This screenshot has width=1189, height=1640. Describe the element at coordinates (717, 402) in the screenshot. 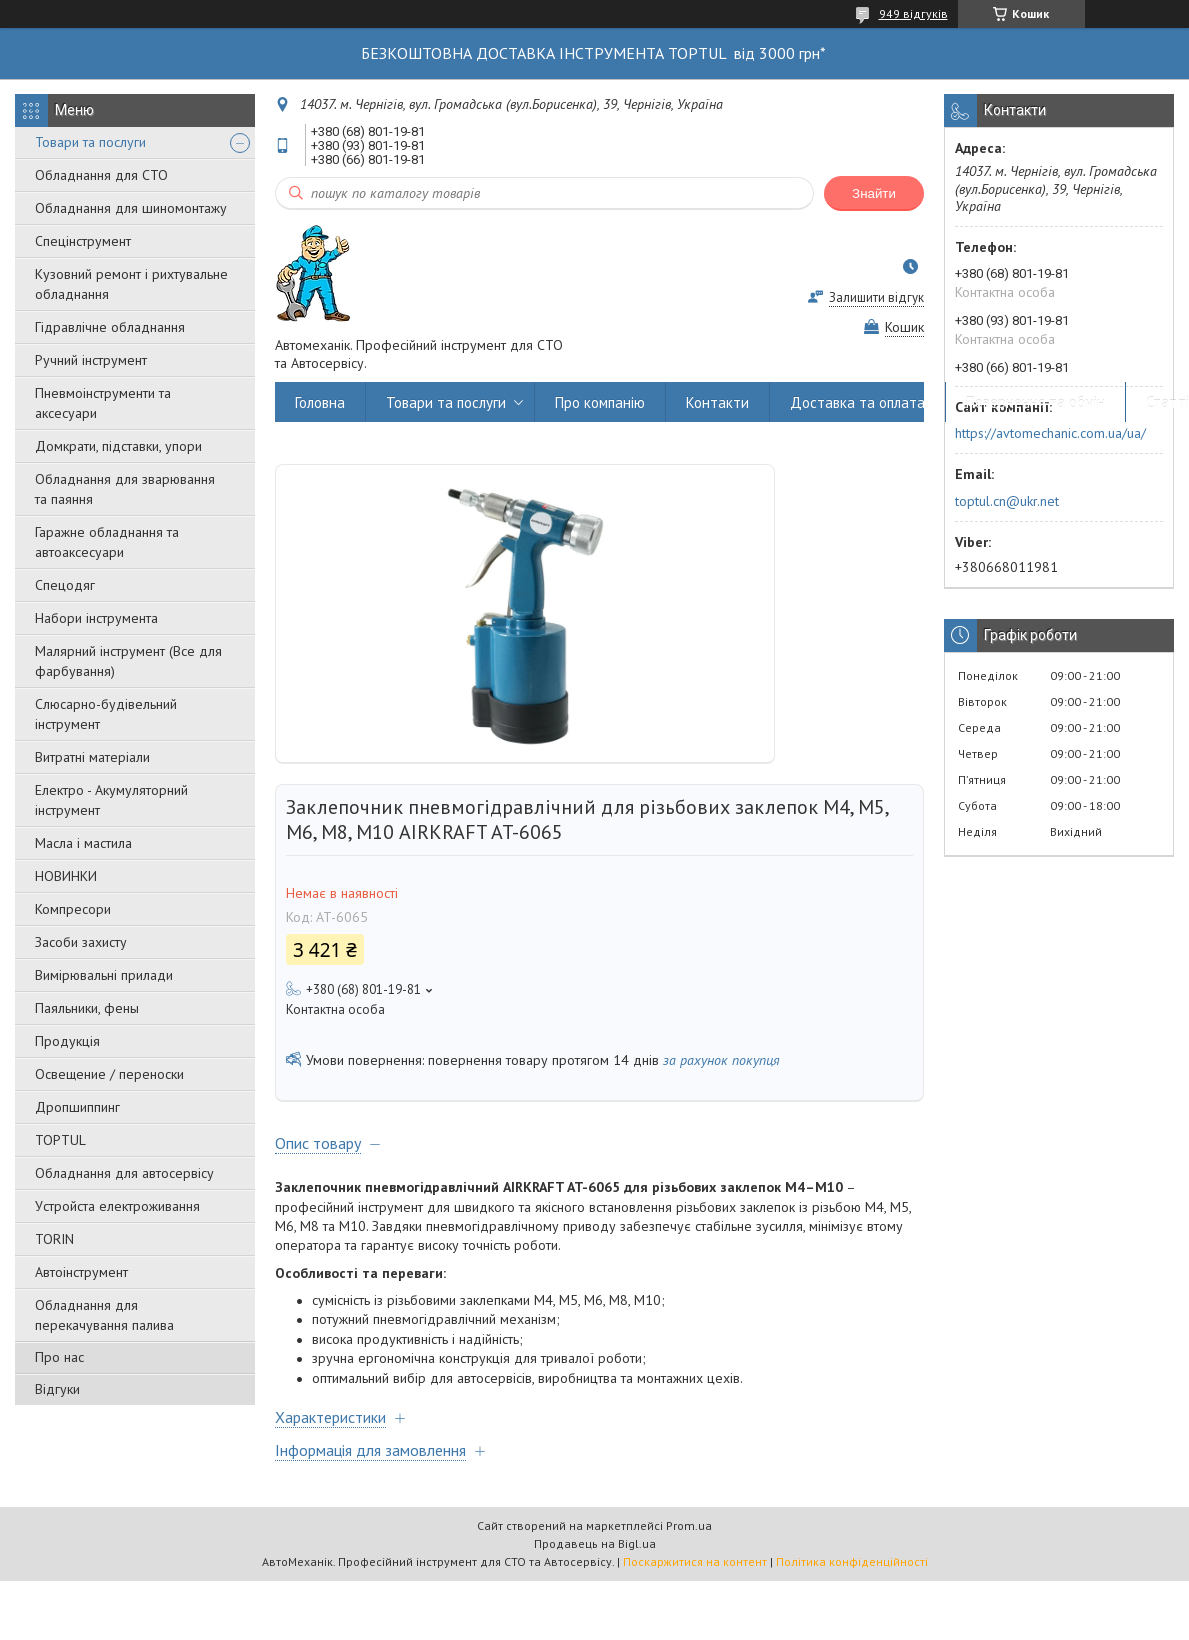

I see `Контакти` at that location.